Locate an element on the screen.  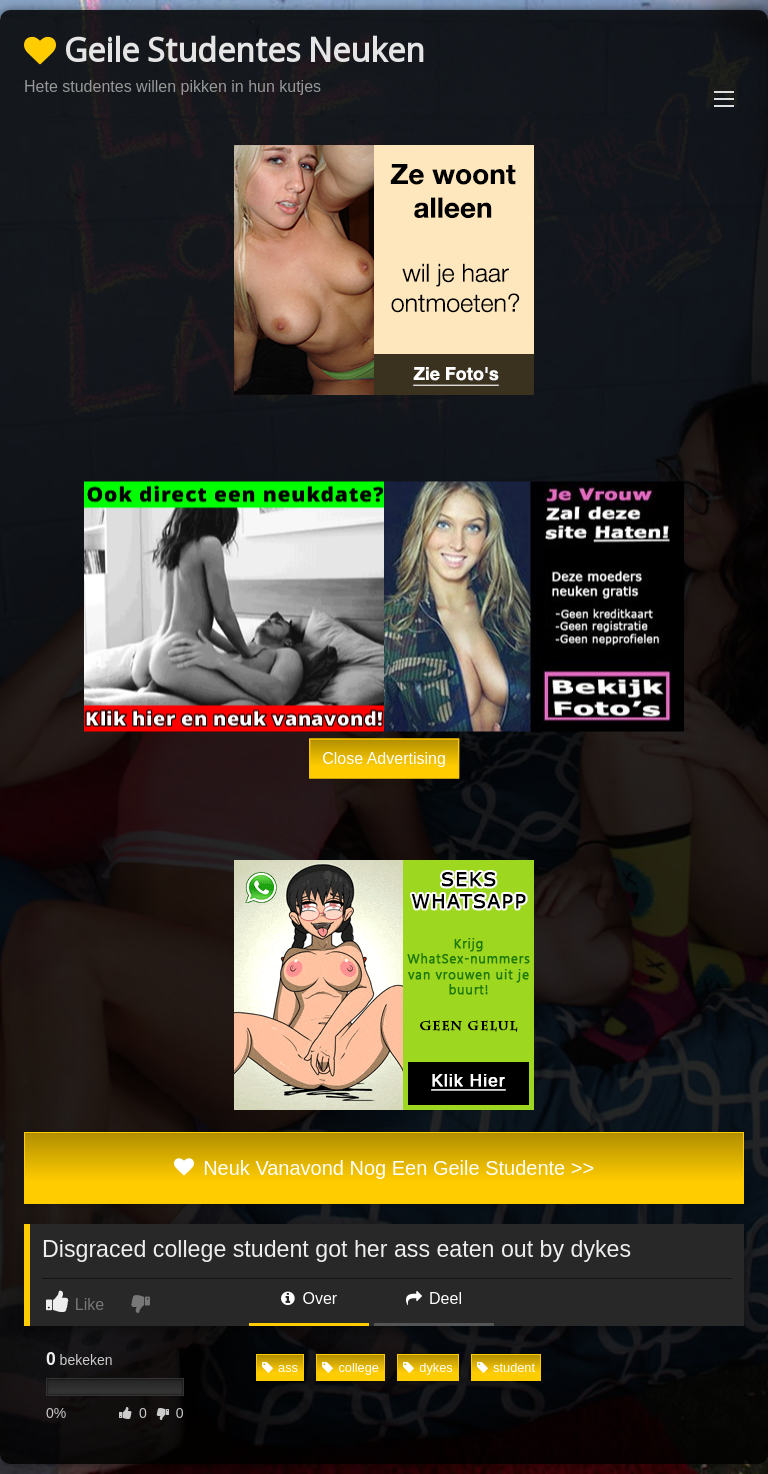
dykes is located at coordinates (427, 1367).